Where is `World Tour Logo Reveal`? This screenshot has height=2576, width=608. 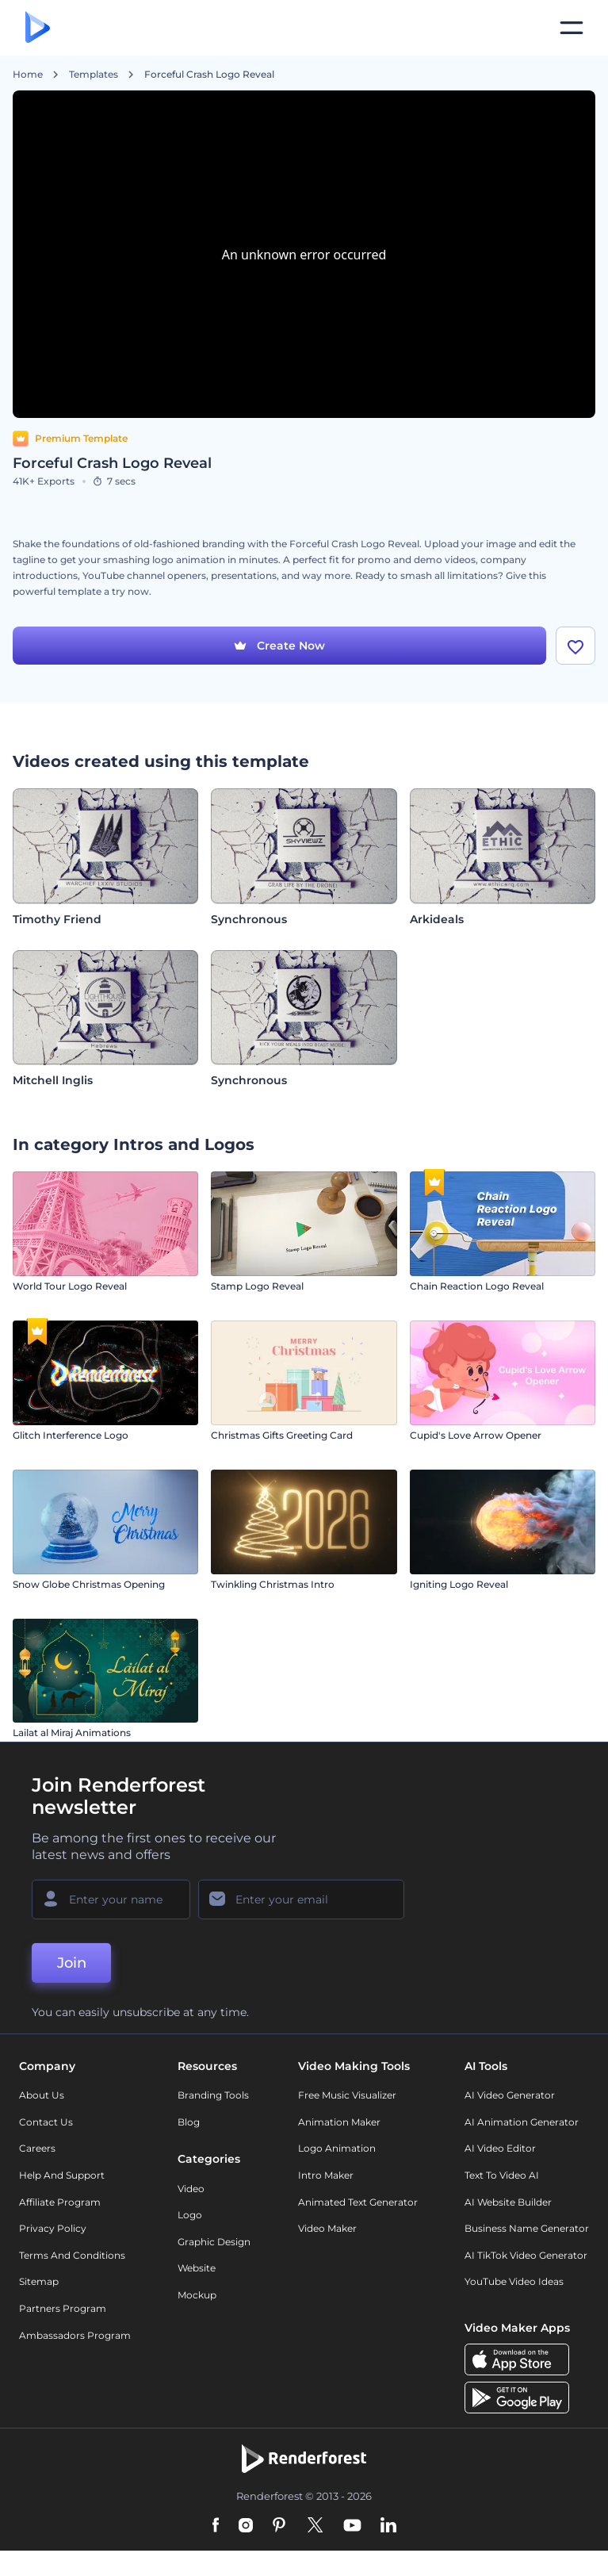
World Tour Logo Reveal is located at coordinates (70, 1286).